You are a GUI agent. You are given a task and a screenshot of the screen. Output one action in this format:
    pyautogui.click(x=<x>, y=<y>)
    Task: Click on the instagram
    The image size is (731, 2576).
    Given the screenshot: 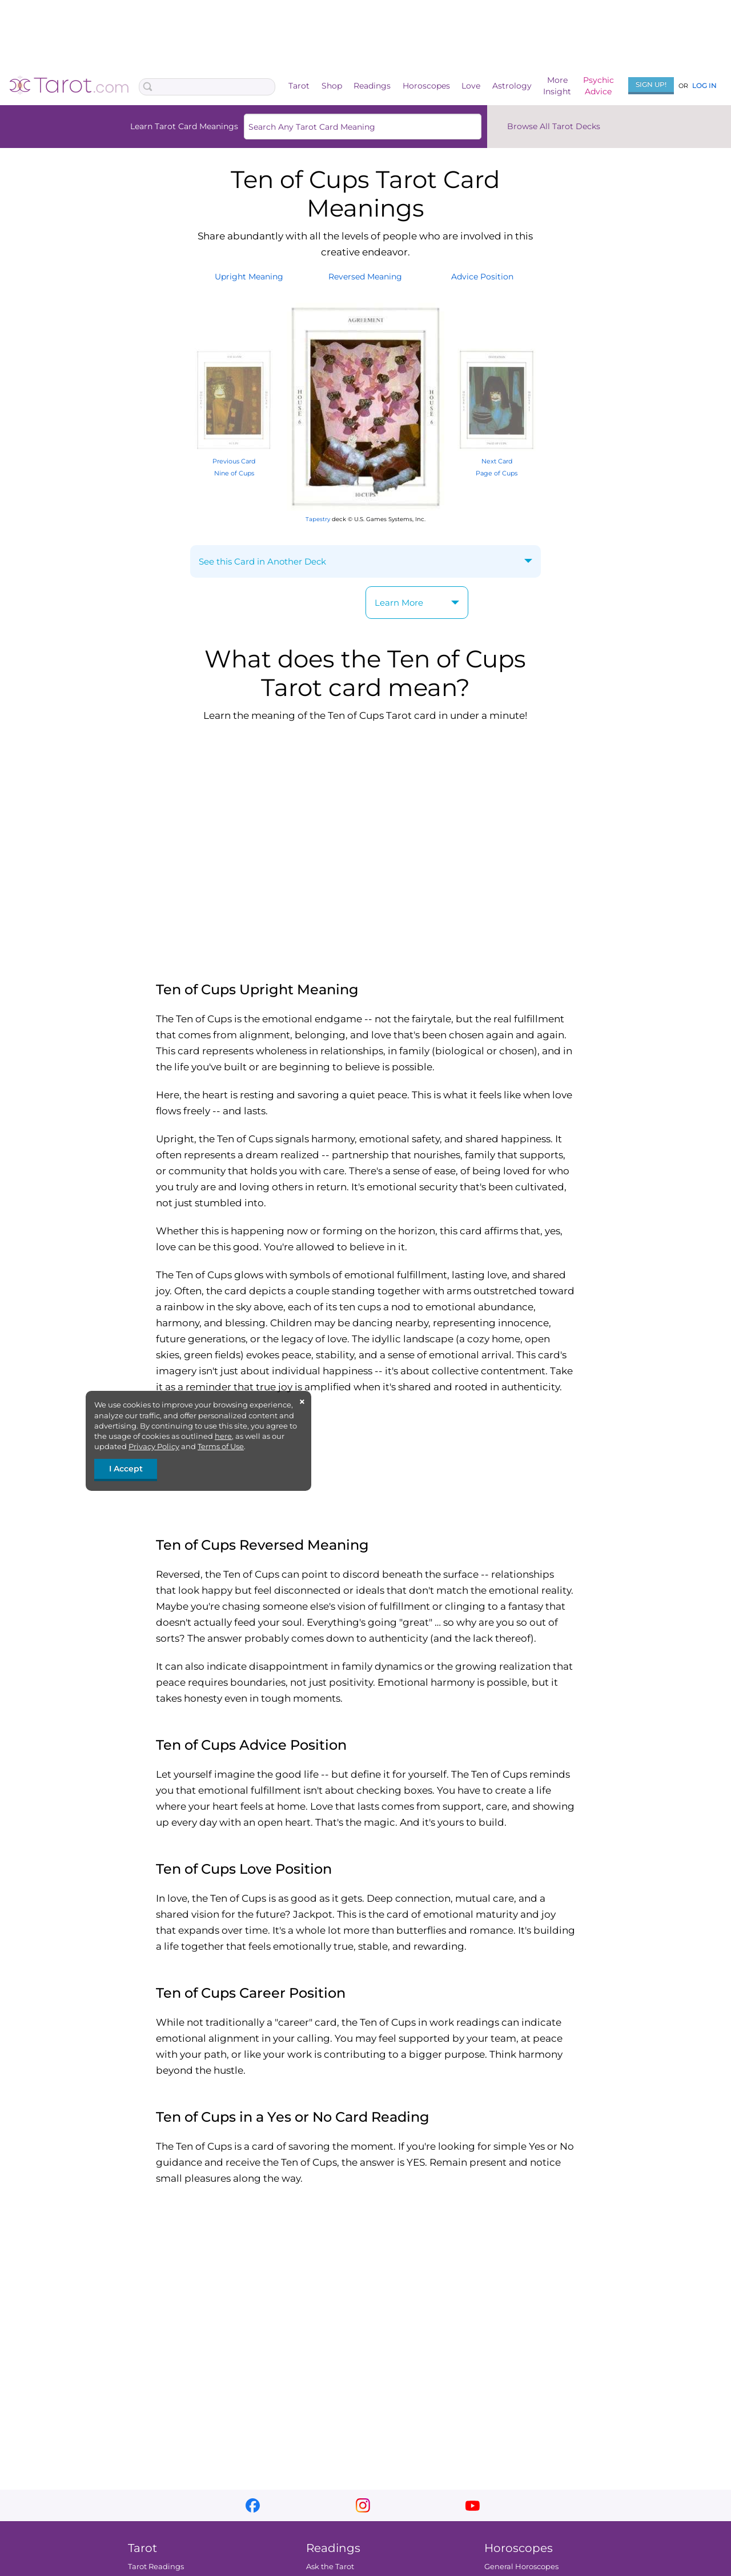 What is the action you would take?
    pyautogui.click(x=363, y=2505)
    